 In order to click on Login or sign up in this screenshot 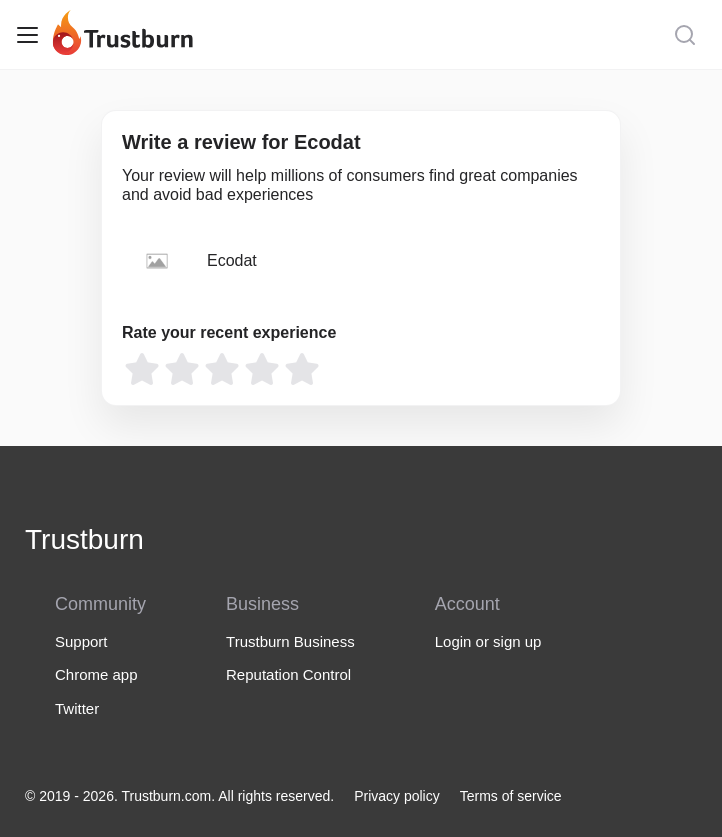, I will do `click(488, 641)`.